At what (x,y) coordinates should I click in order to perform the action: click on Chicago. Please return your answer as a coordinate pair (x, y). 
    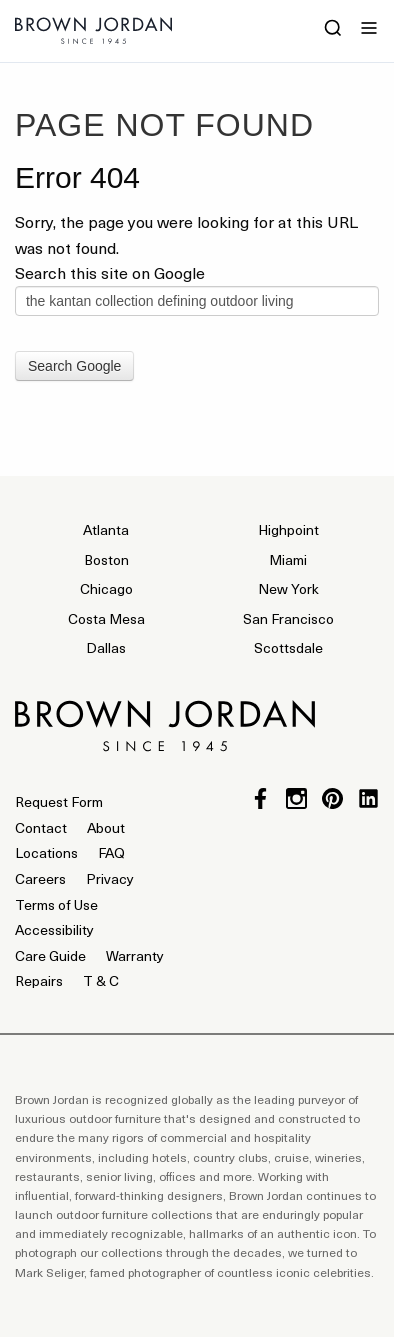
    Looking at the image, I should click on (106, 588).